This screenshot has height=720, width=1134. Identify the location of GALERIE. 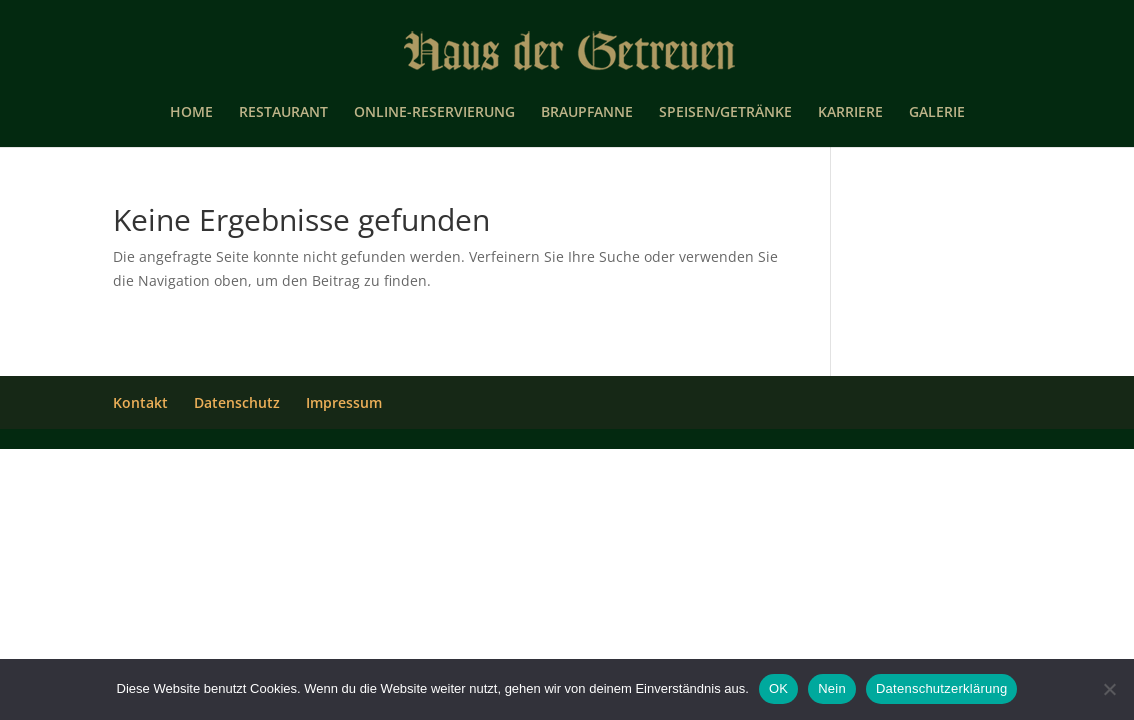
(937, 113).